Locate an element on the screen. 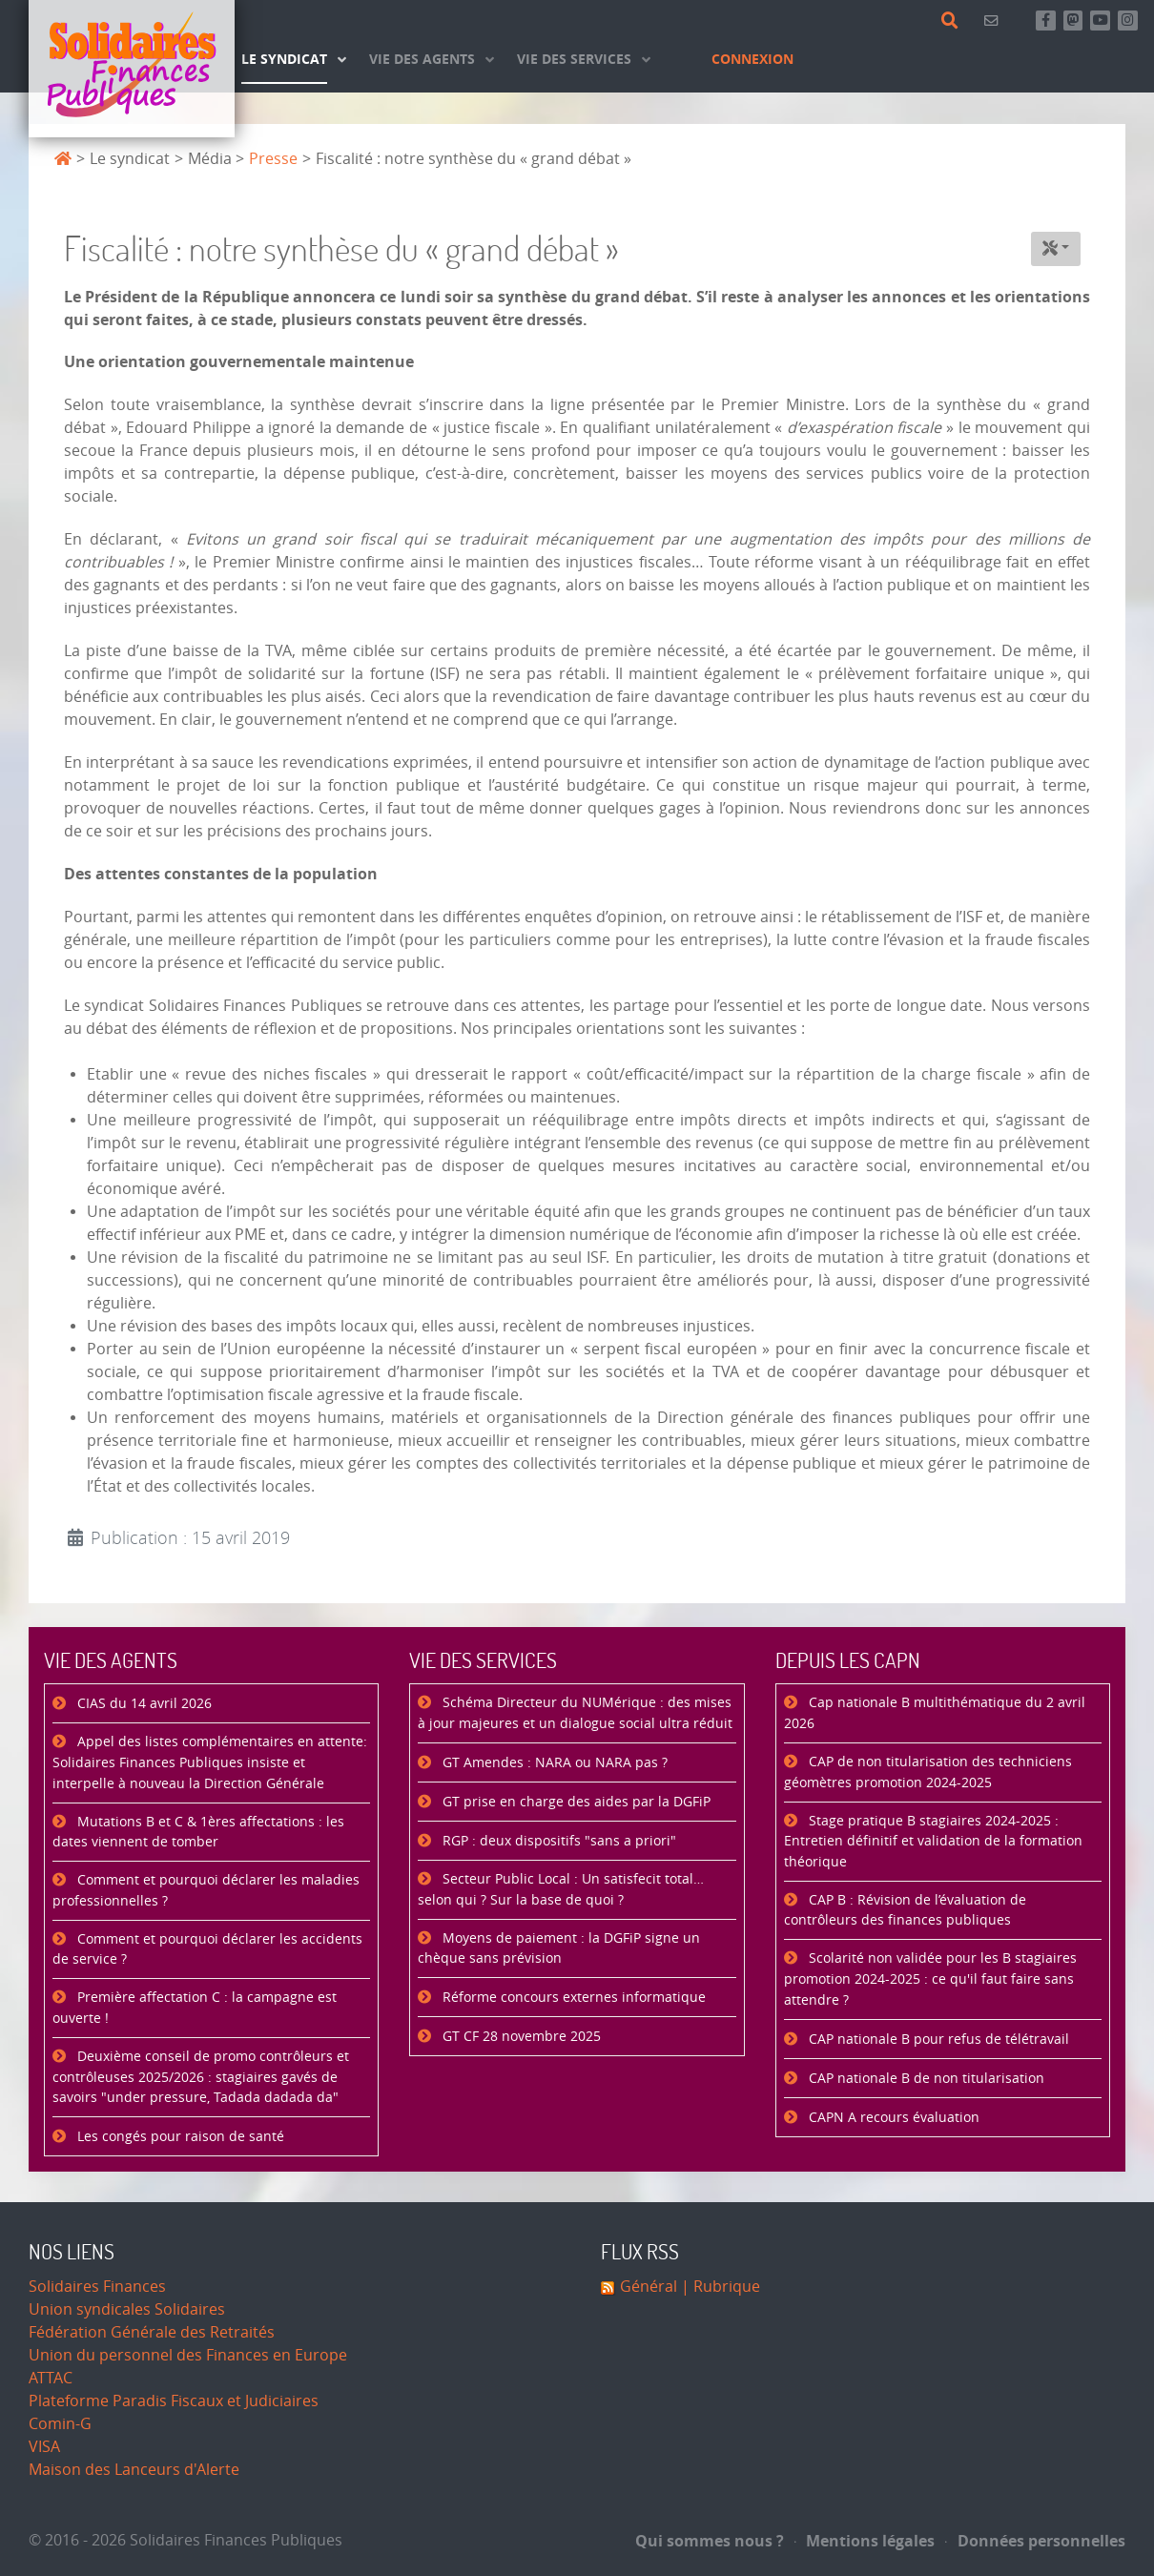 This screenshot has width=1154, height=2576. Union du personnel des Finances en Europe is located at coordinates (188, 2355).